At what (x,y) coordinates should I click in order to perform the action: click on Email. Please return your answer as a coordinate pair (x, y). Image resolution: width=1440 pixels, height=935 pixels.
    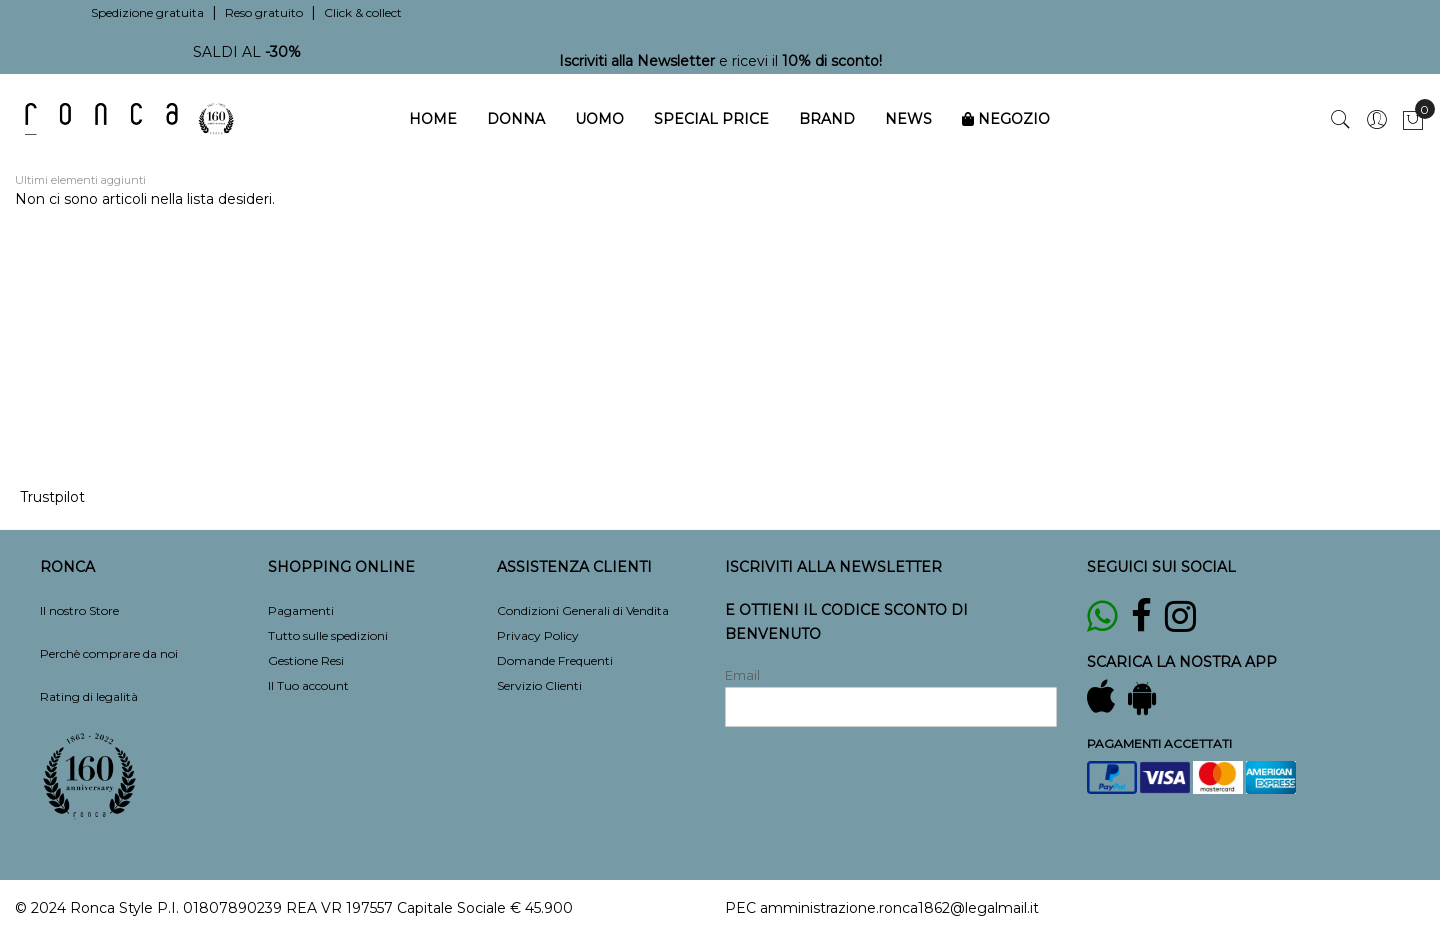
    Looking at the image, I should click on (742, 675).